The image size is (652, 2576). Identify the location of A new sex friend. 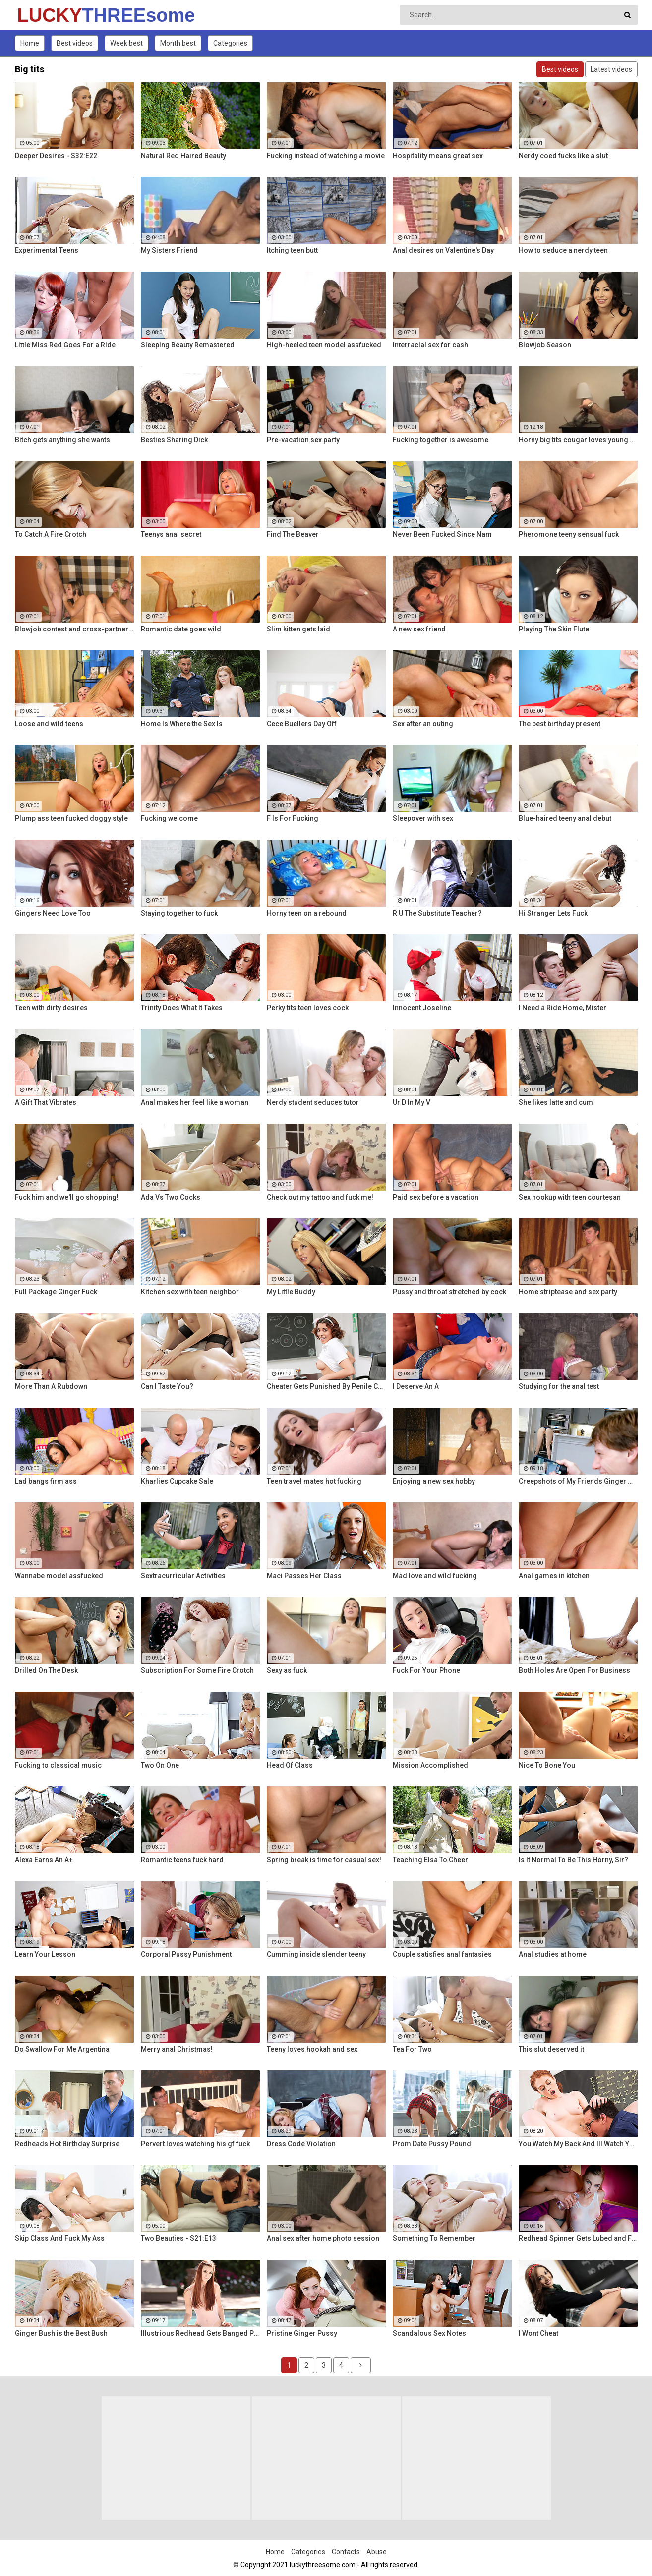
(419, 629).